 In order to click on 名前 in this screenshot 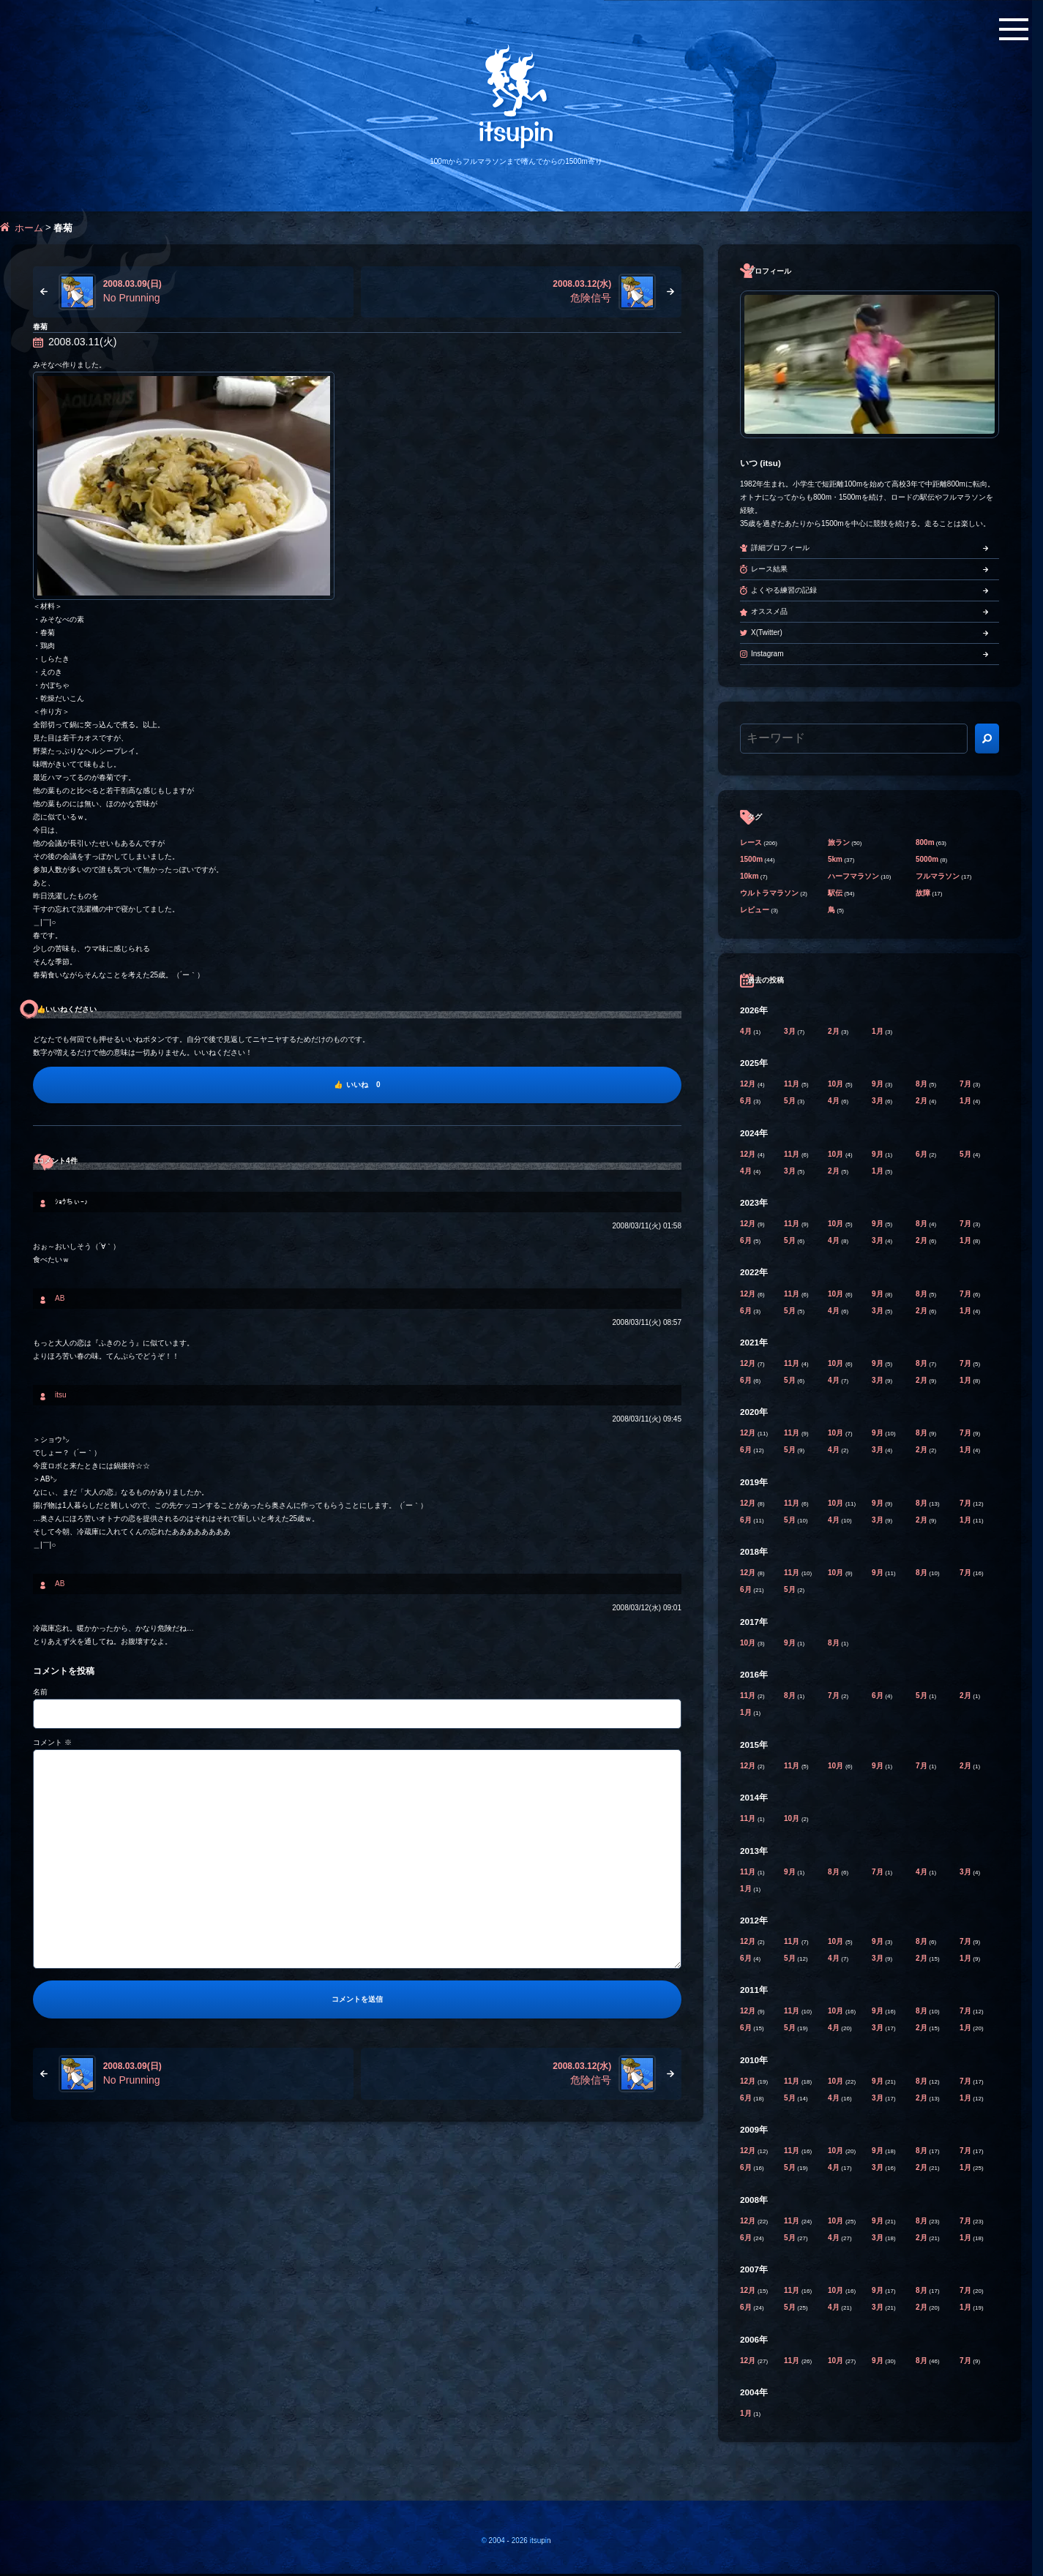, I will do `click(40, 1692)`.